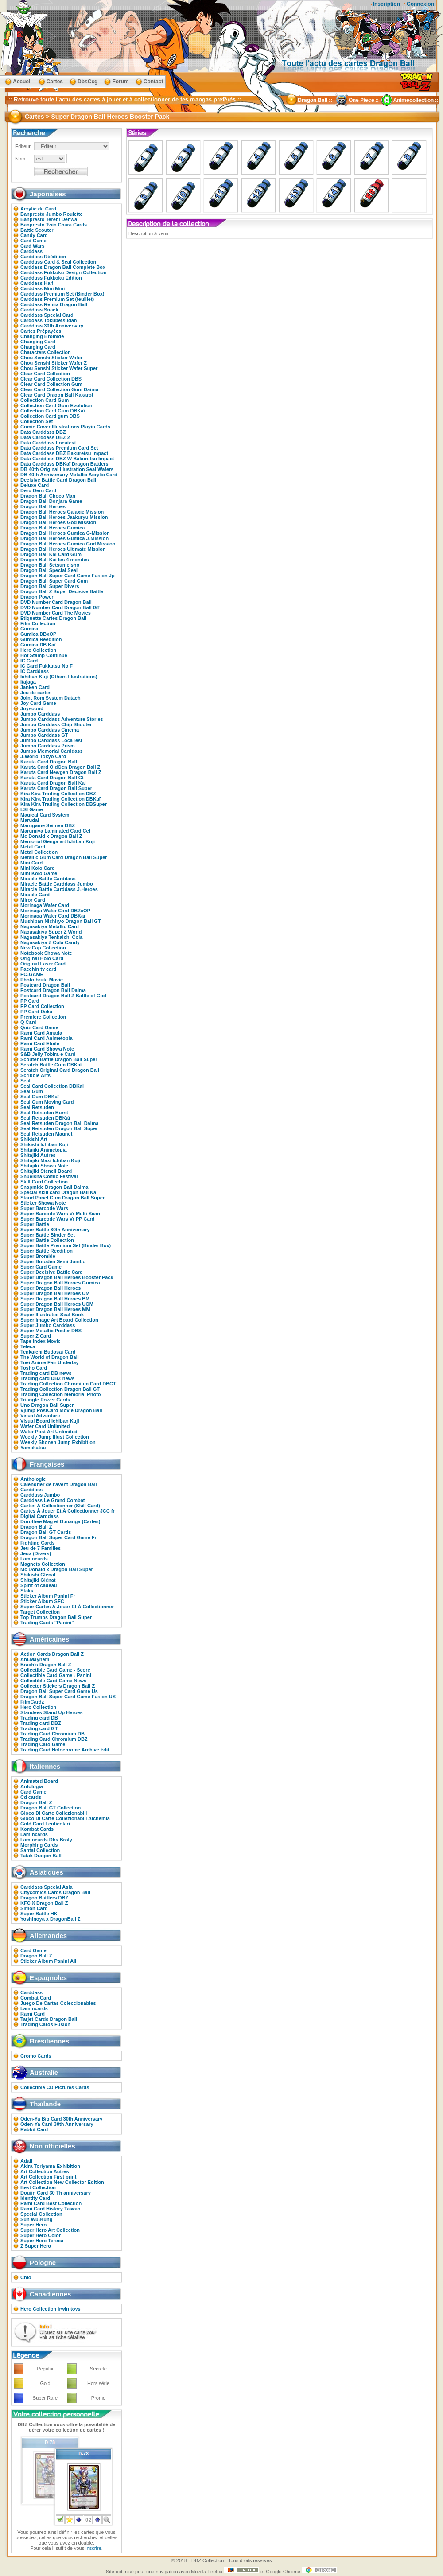  Describe the element at coordinates (30, 1797) in the screenshot. I see `Cd cards` at that location.